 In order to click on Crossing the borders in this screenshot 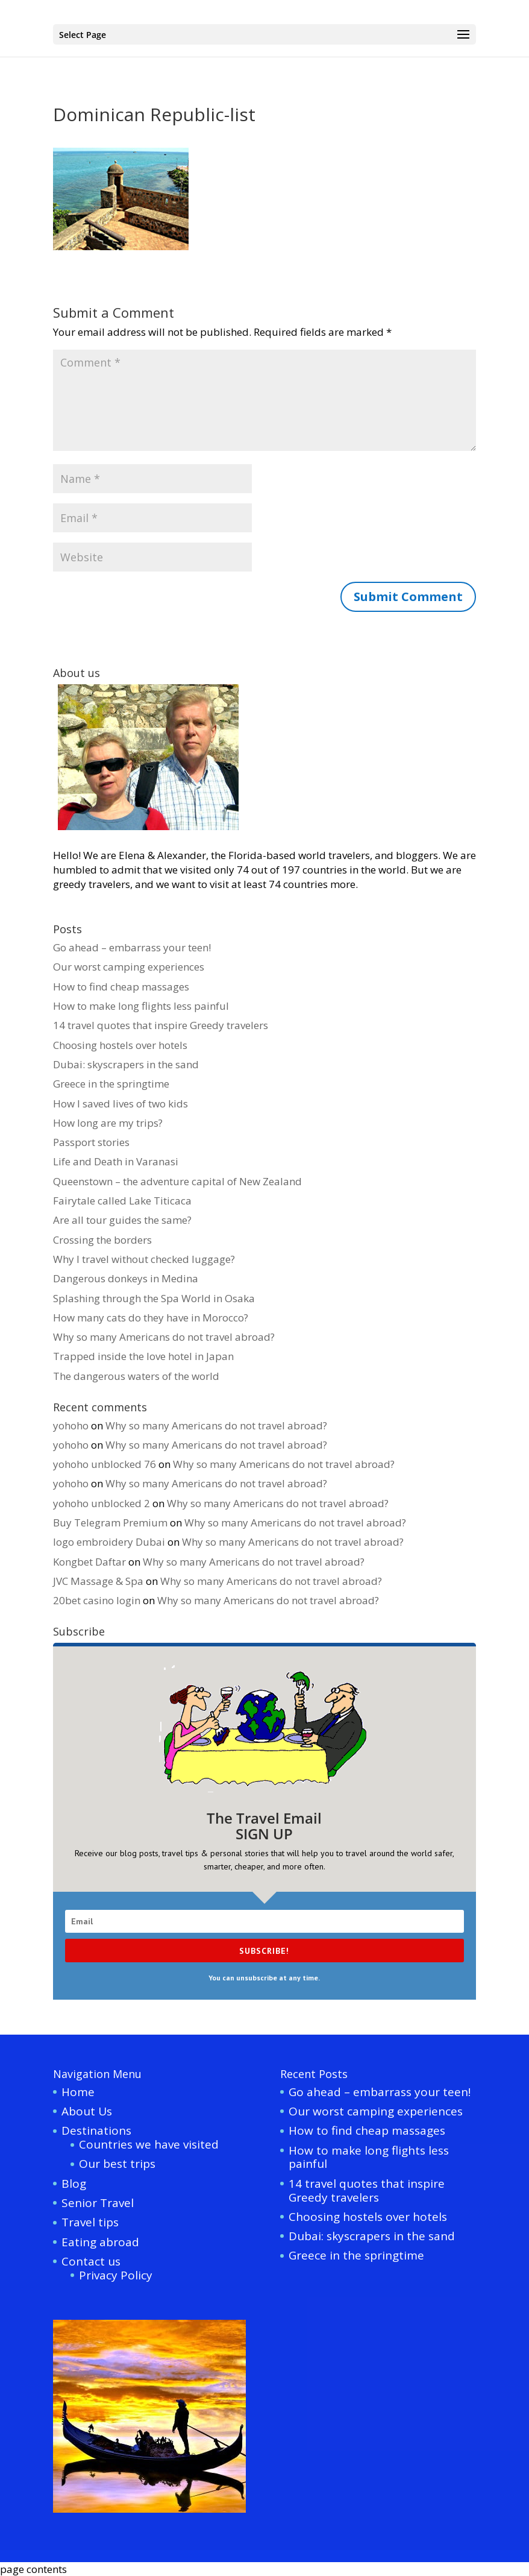, I will do `click(102, 1240)`.